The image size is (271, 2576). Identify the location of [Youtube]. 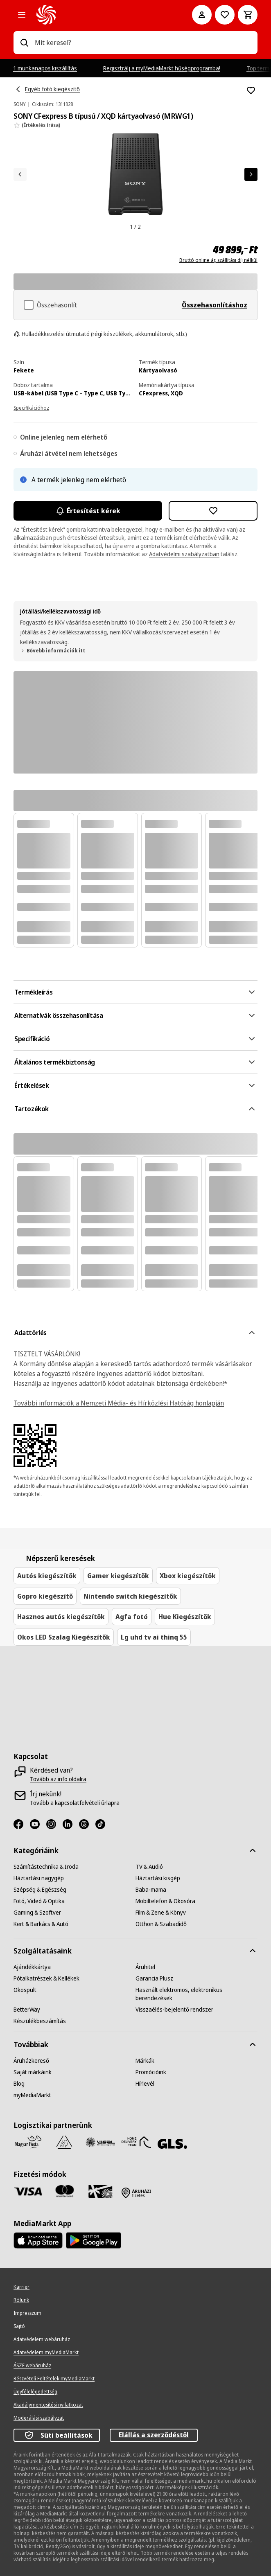
(38, 1824).